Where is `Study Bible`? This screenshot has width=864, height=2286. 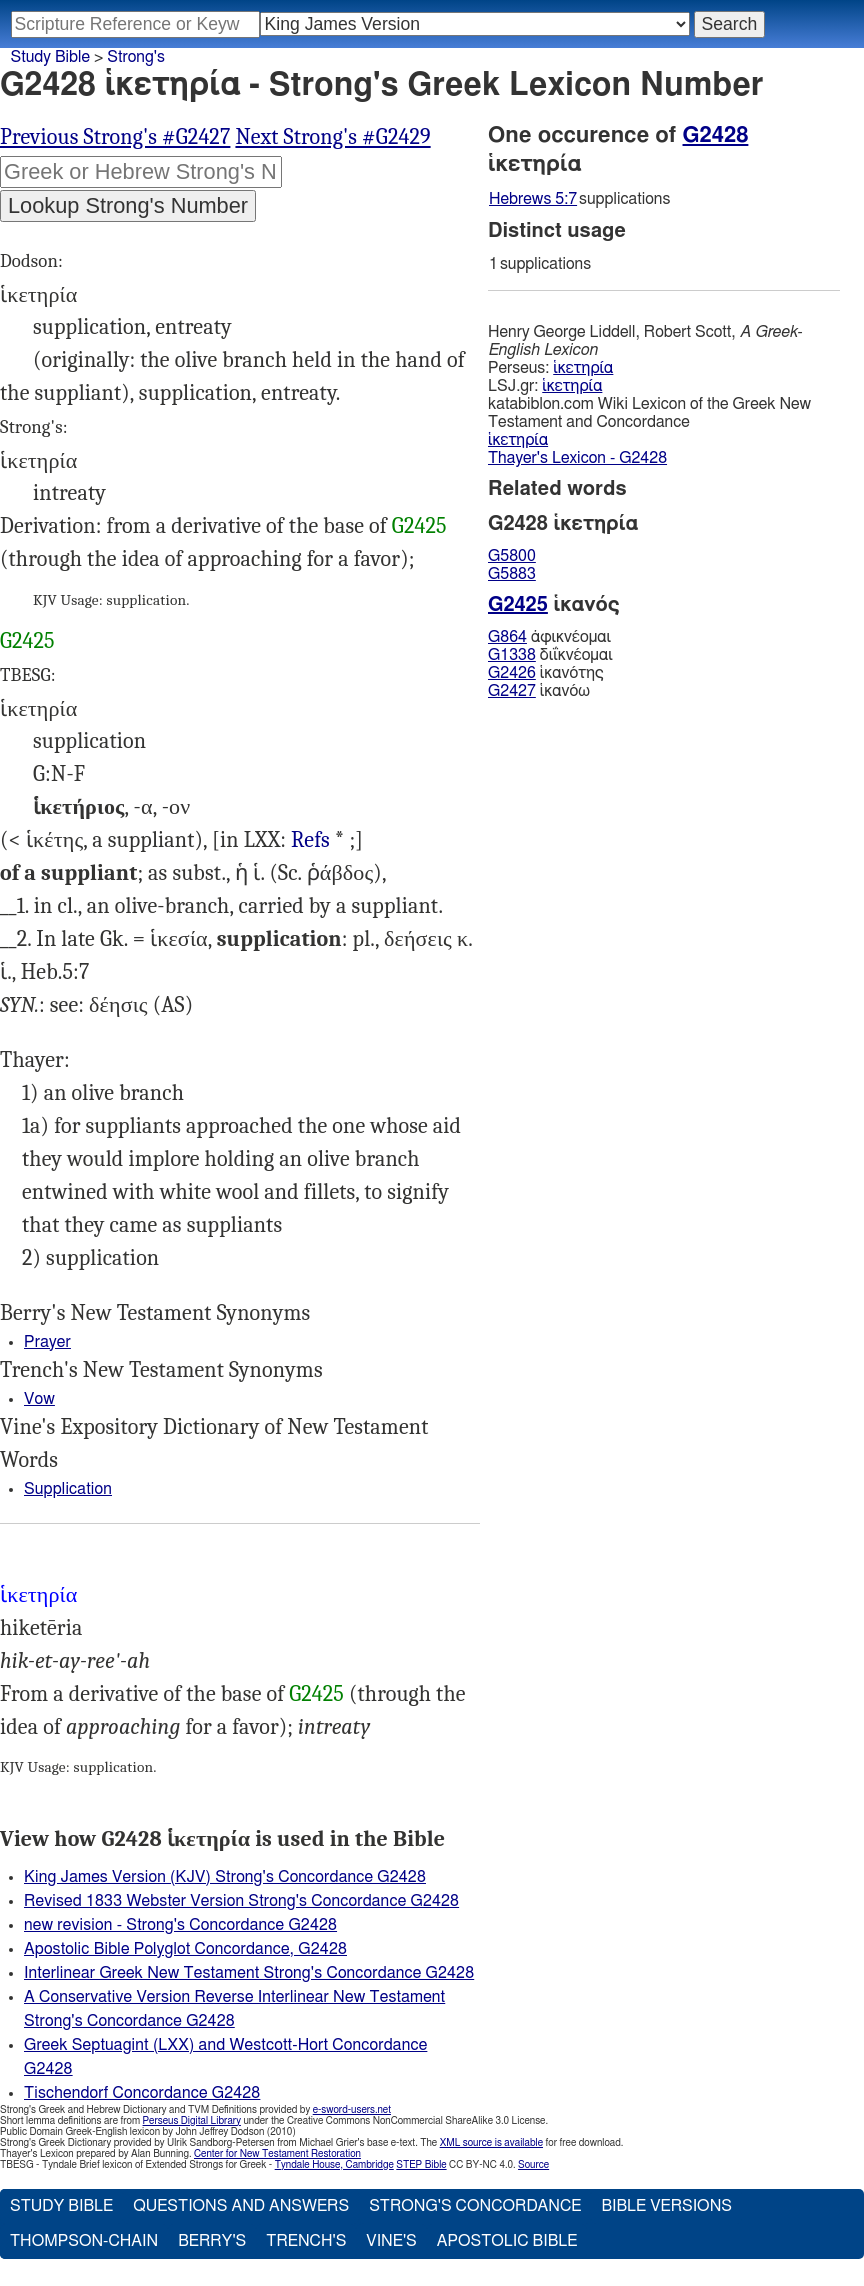
Study Bible is located at coordinates (50, 57).